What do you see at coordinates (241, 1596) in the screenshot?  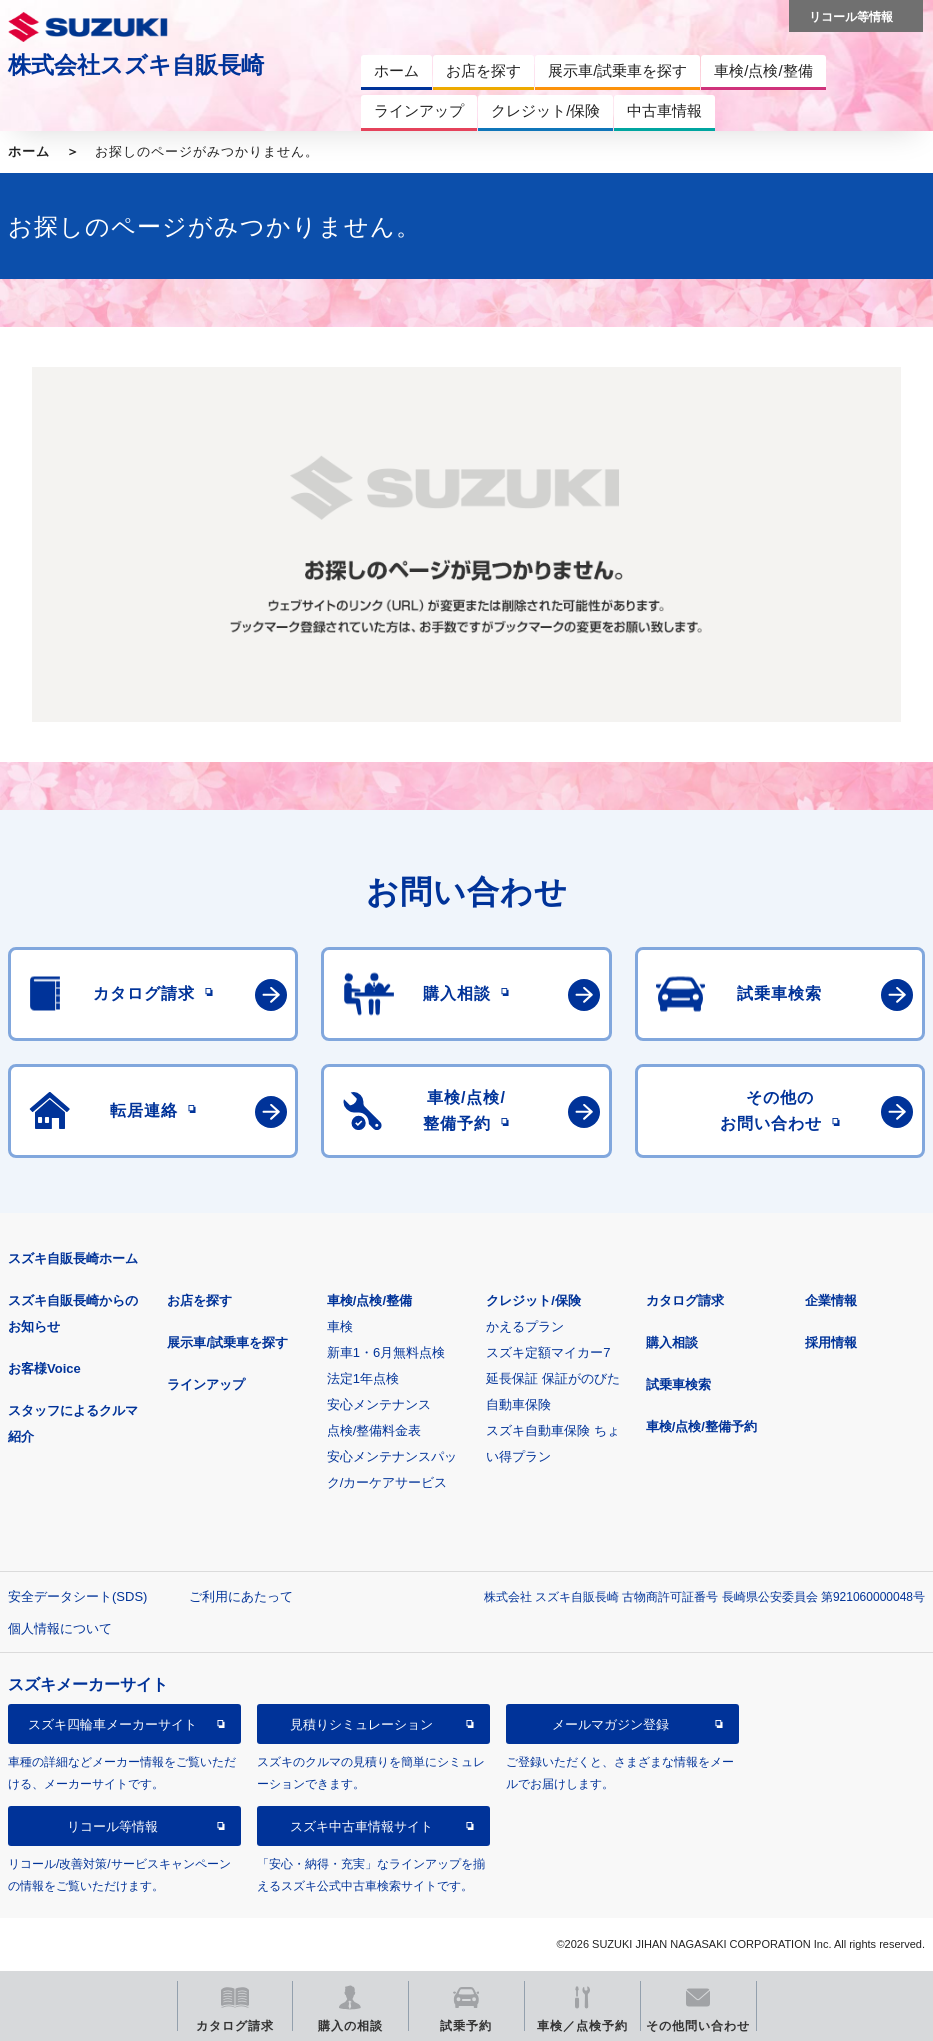 I see `ご利用にあたって` at bounding box center [241, 1596].